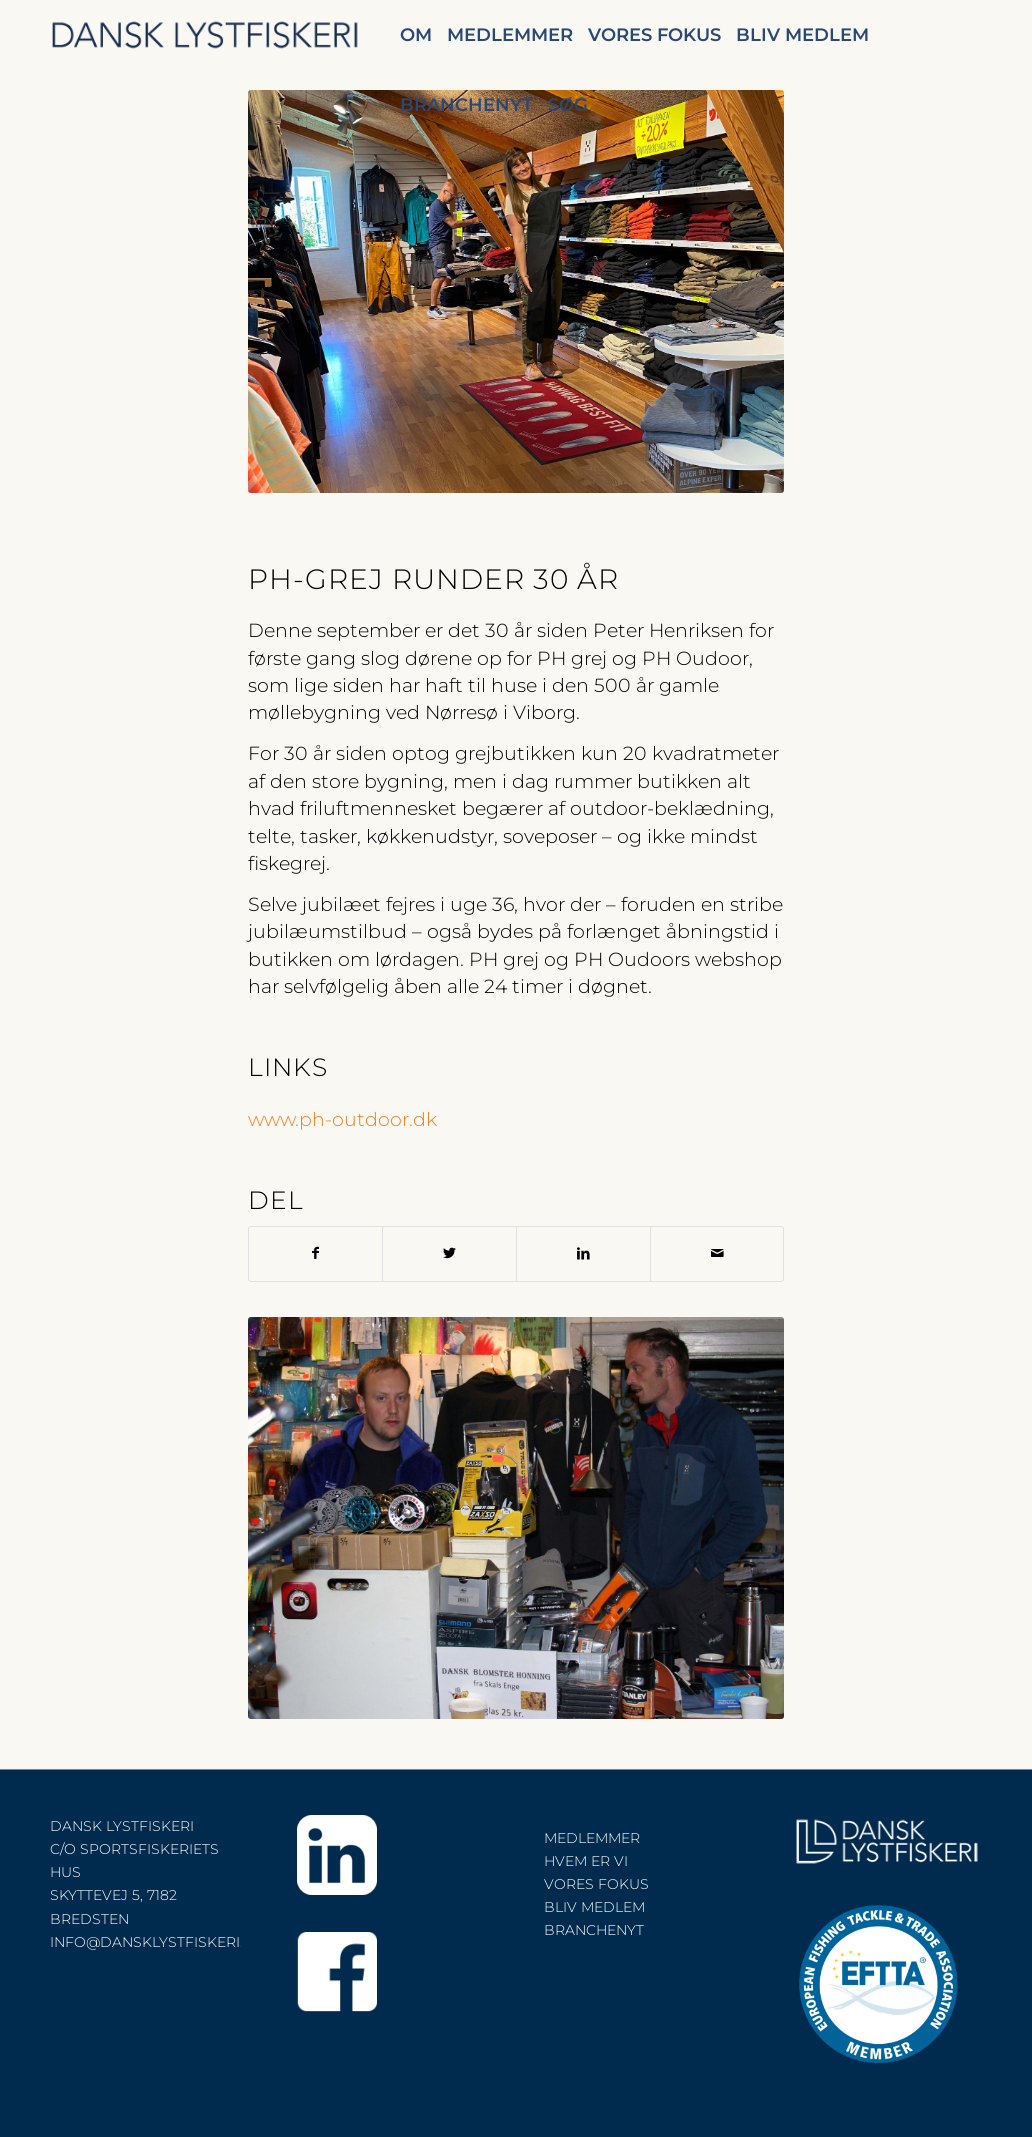 The height and width of the screenshot is (2137, 1032). I want to click on [Del via E-mail], so click(717, 1253).